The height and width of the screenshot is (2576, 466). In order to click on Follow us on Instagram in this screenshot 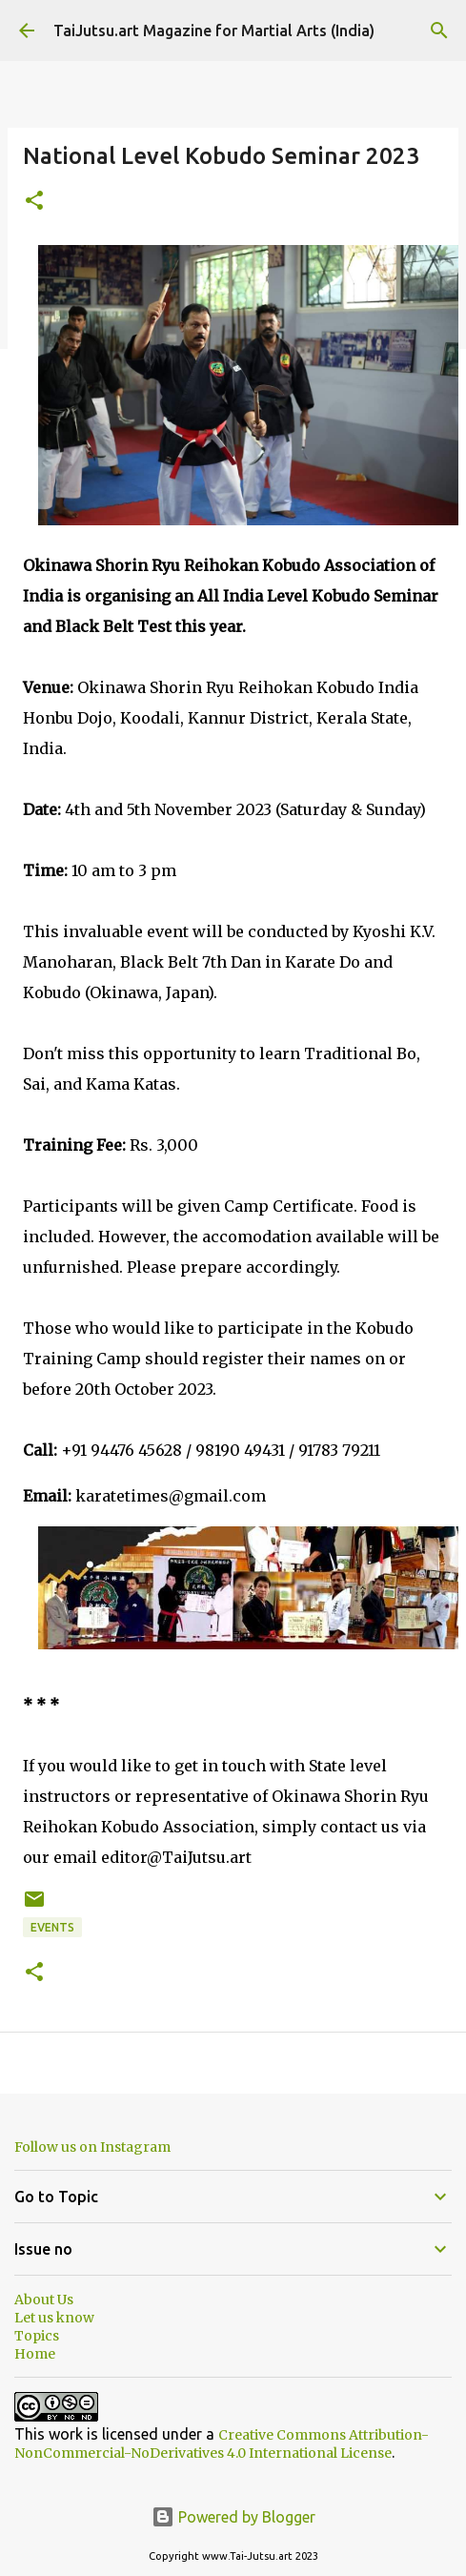, I will do `click(92, 2147)`.